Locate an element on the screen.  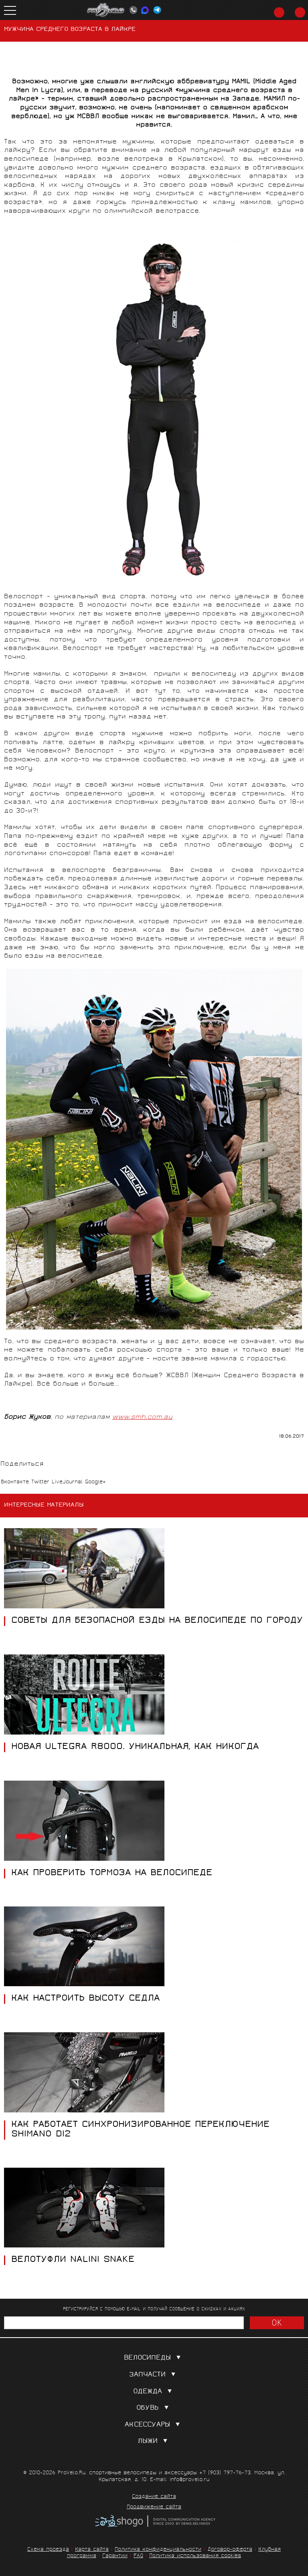
Политика конфиденциальности is located at coordinates (158, 2549).